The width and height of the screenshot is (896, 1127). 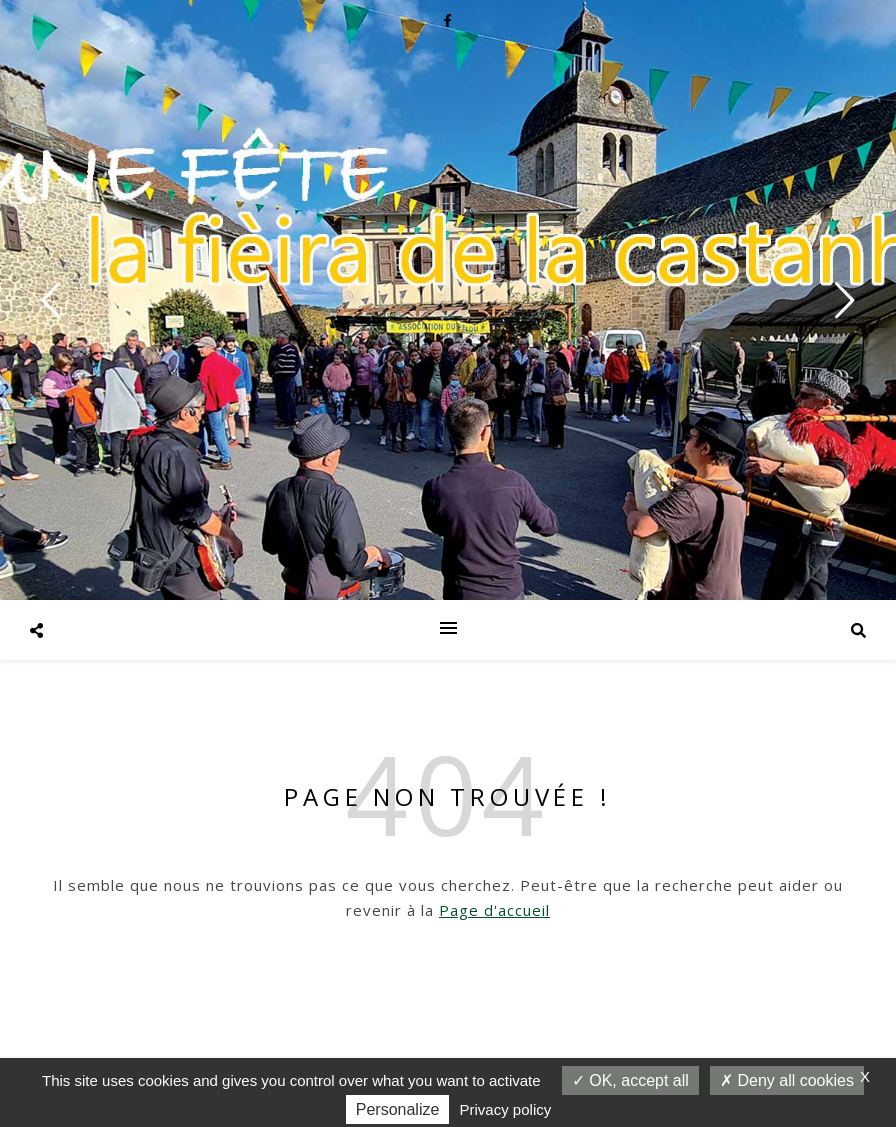 What do you see at coordinates (630, 1080) in the screenshot?
I see `OK, accept all` at bounding box center [630, 1080].